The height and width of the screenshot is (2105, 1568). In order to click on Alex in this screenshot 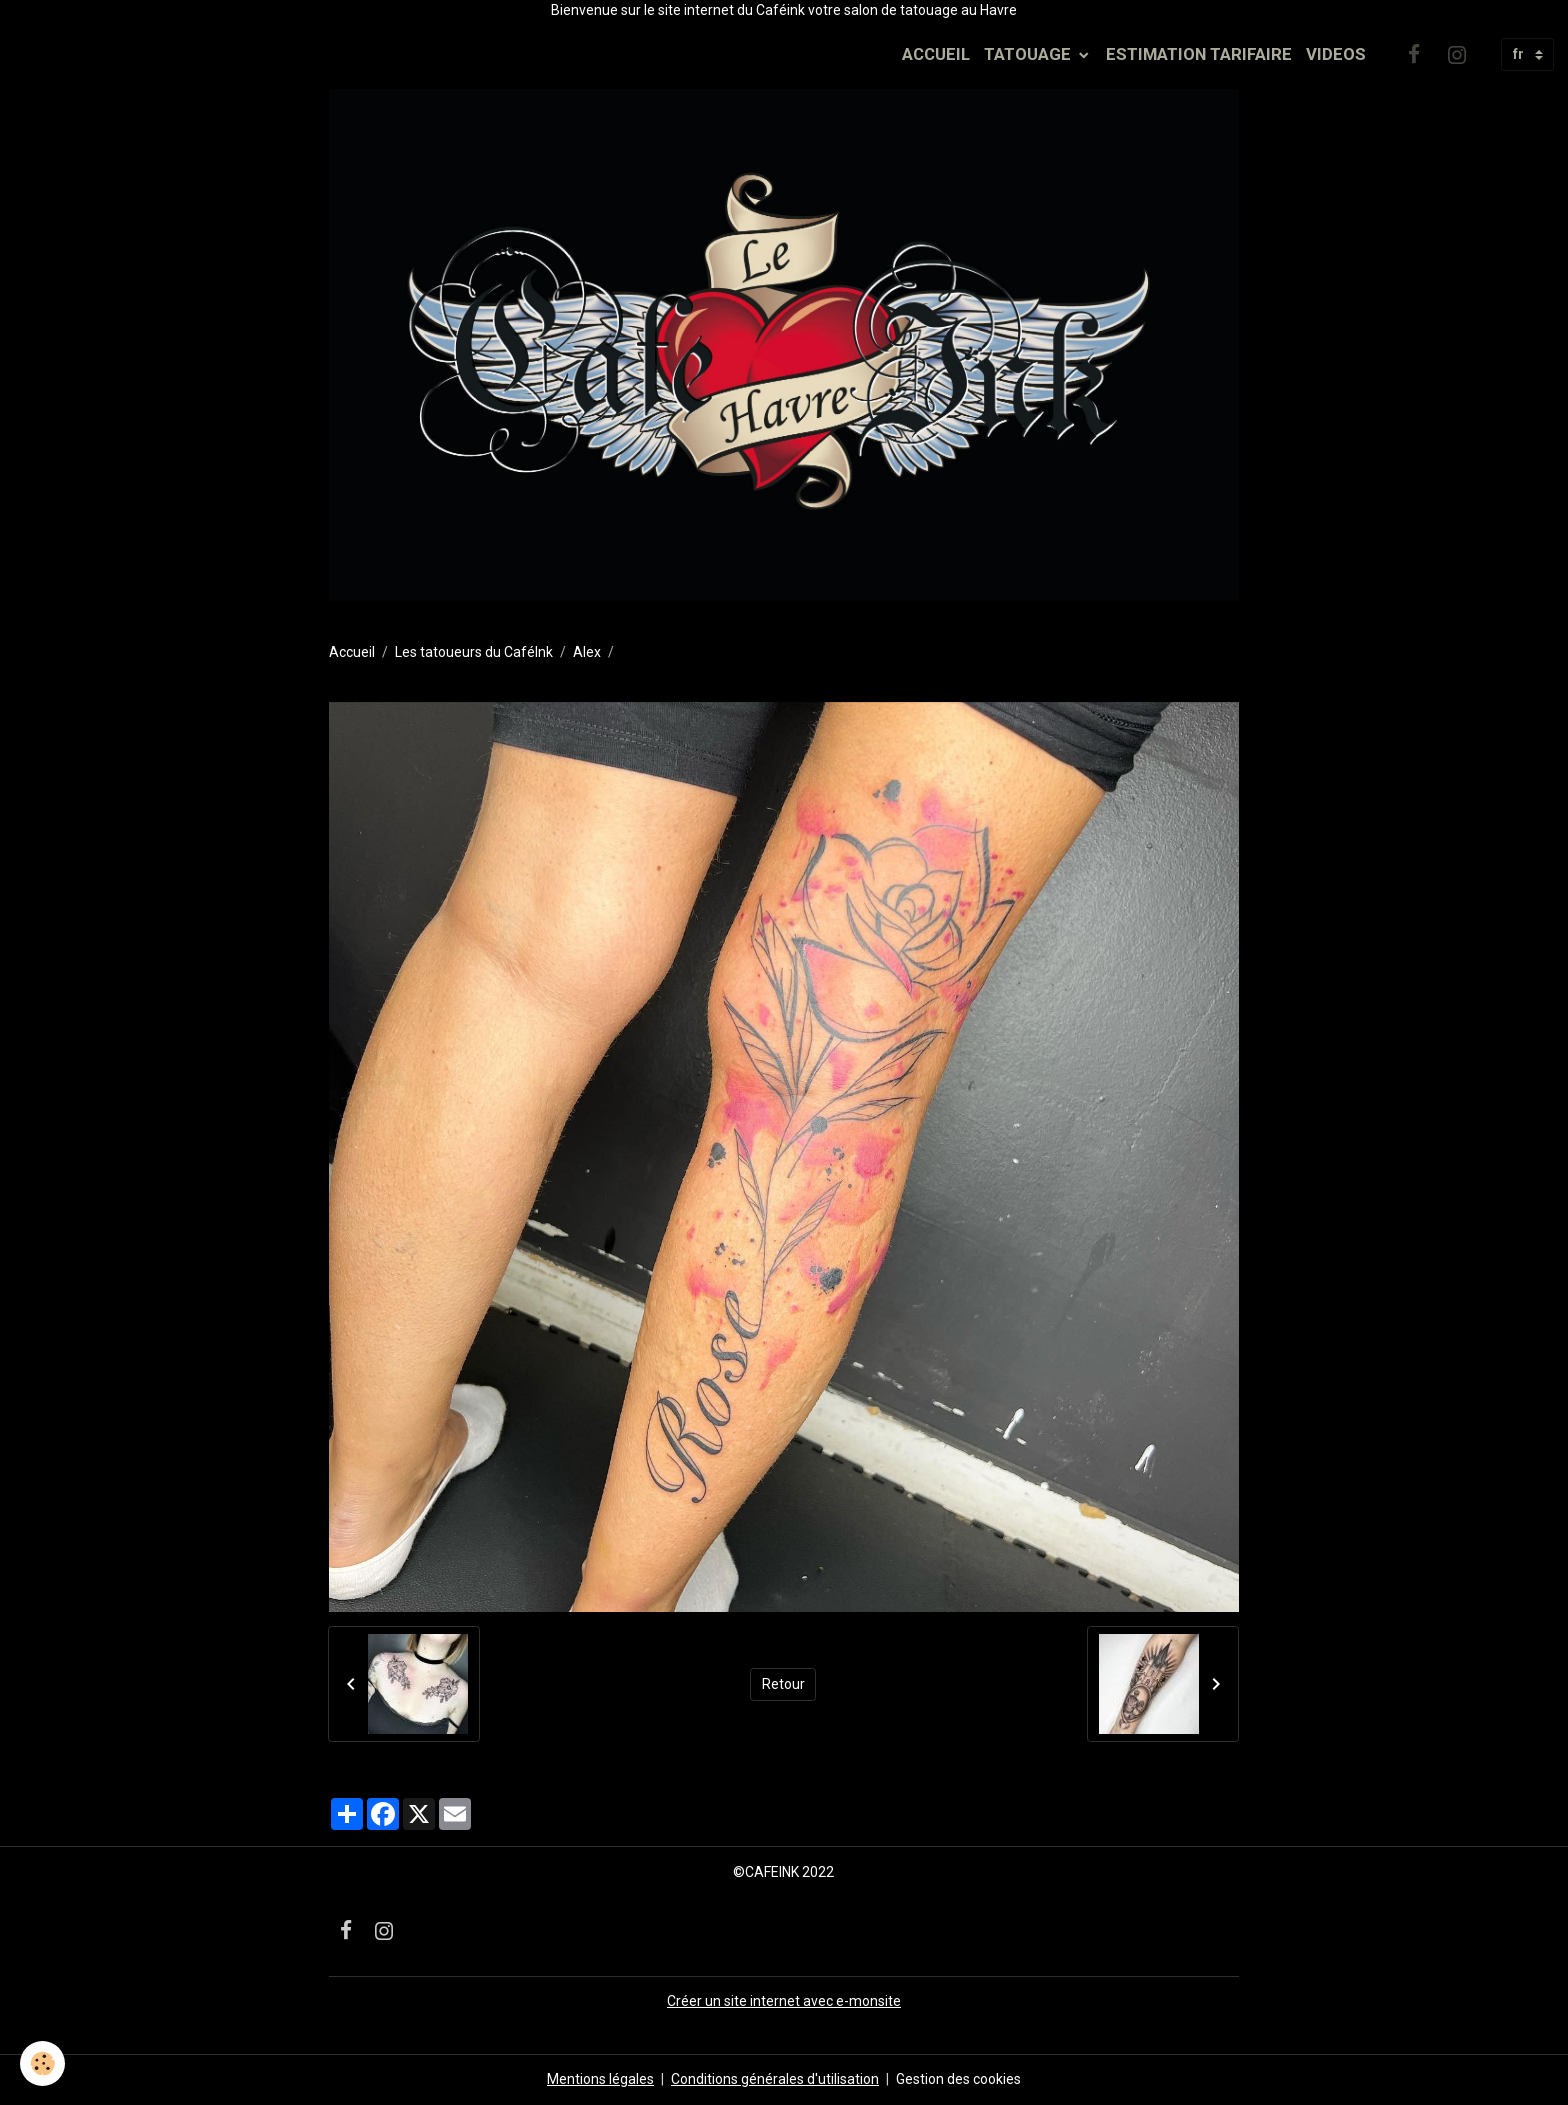, I will do `click(587, 652)`.